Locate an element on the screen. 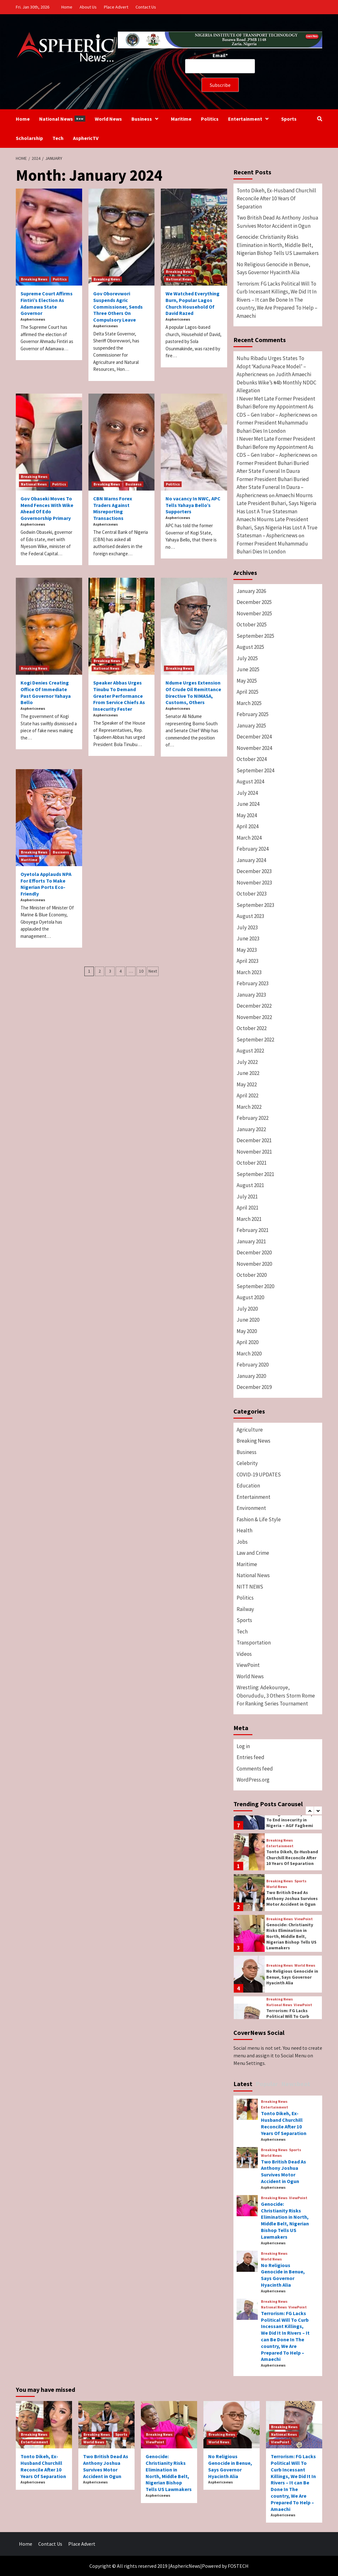 The image size is (338, 2576). COVID-19 UPDATES is located at coordinates (259, 1474).